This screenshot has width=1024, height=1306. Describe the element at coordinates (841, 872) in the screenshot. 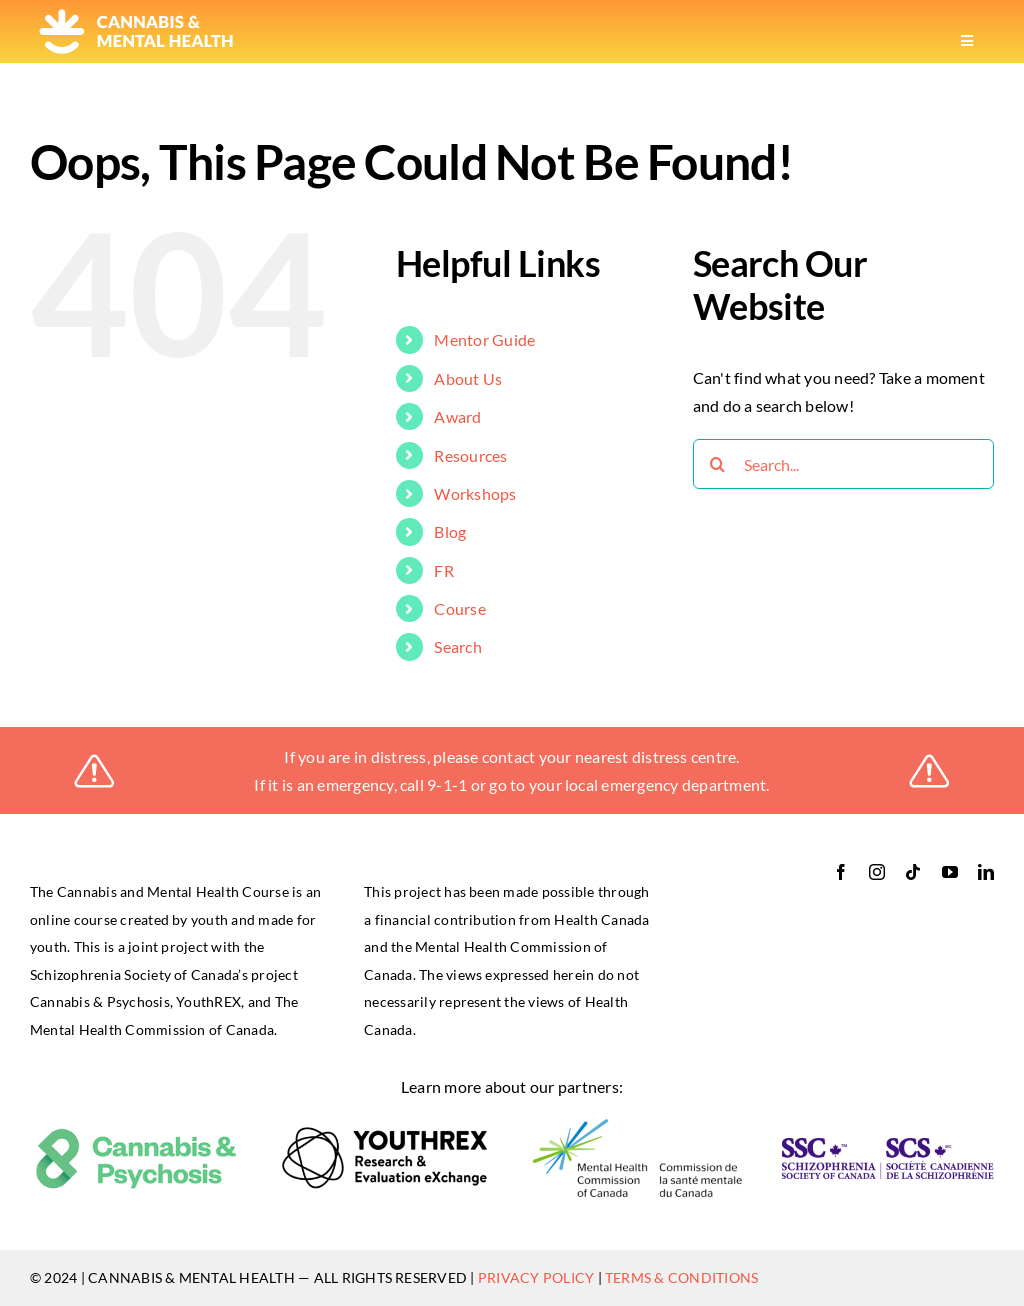

I see `[facebook]` at that location.